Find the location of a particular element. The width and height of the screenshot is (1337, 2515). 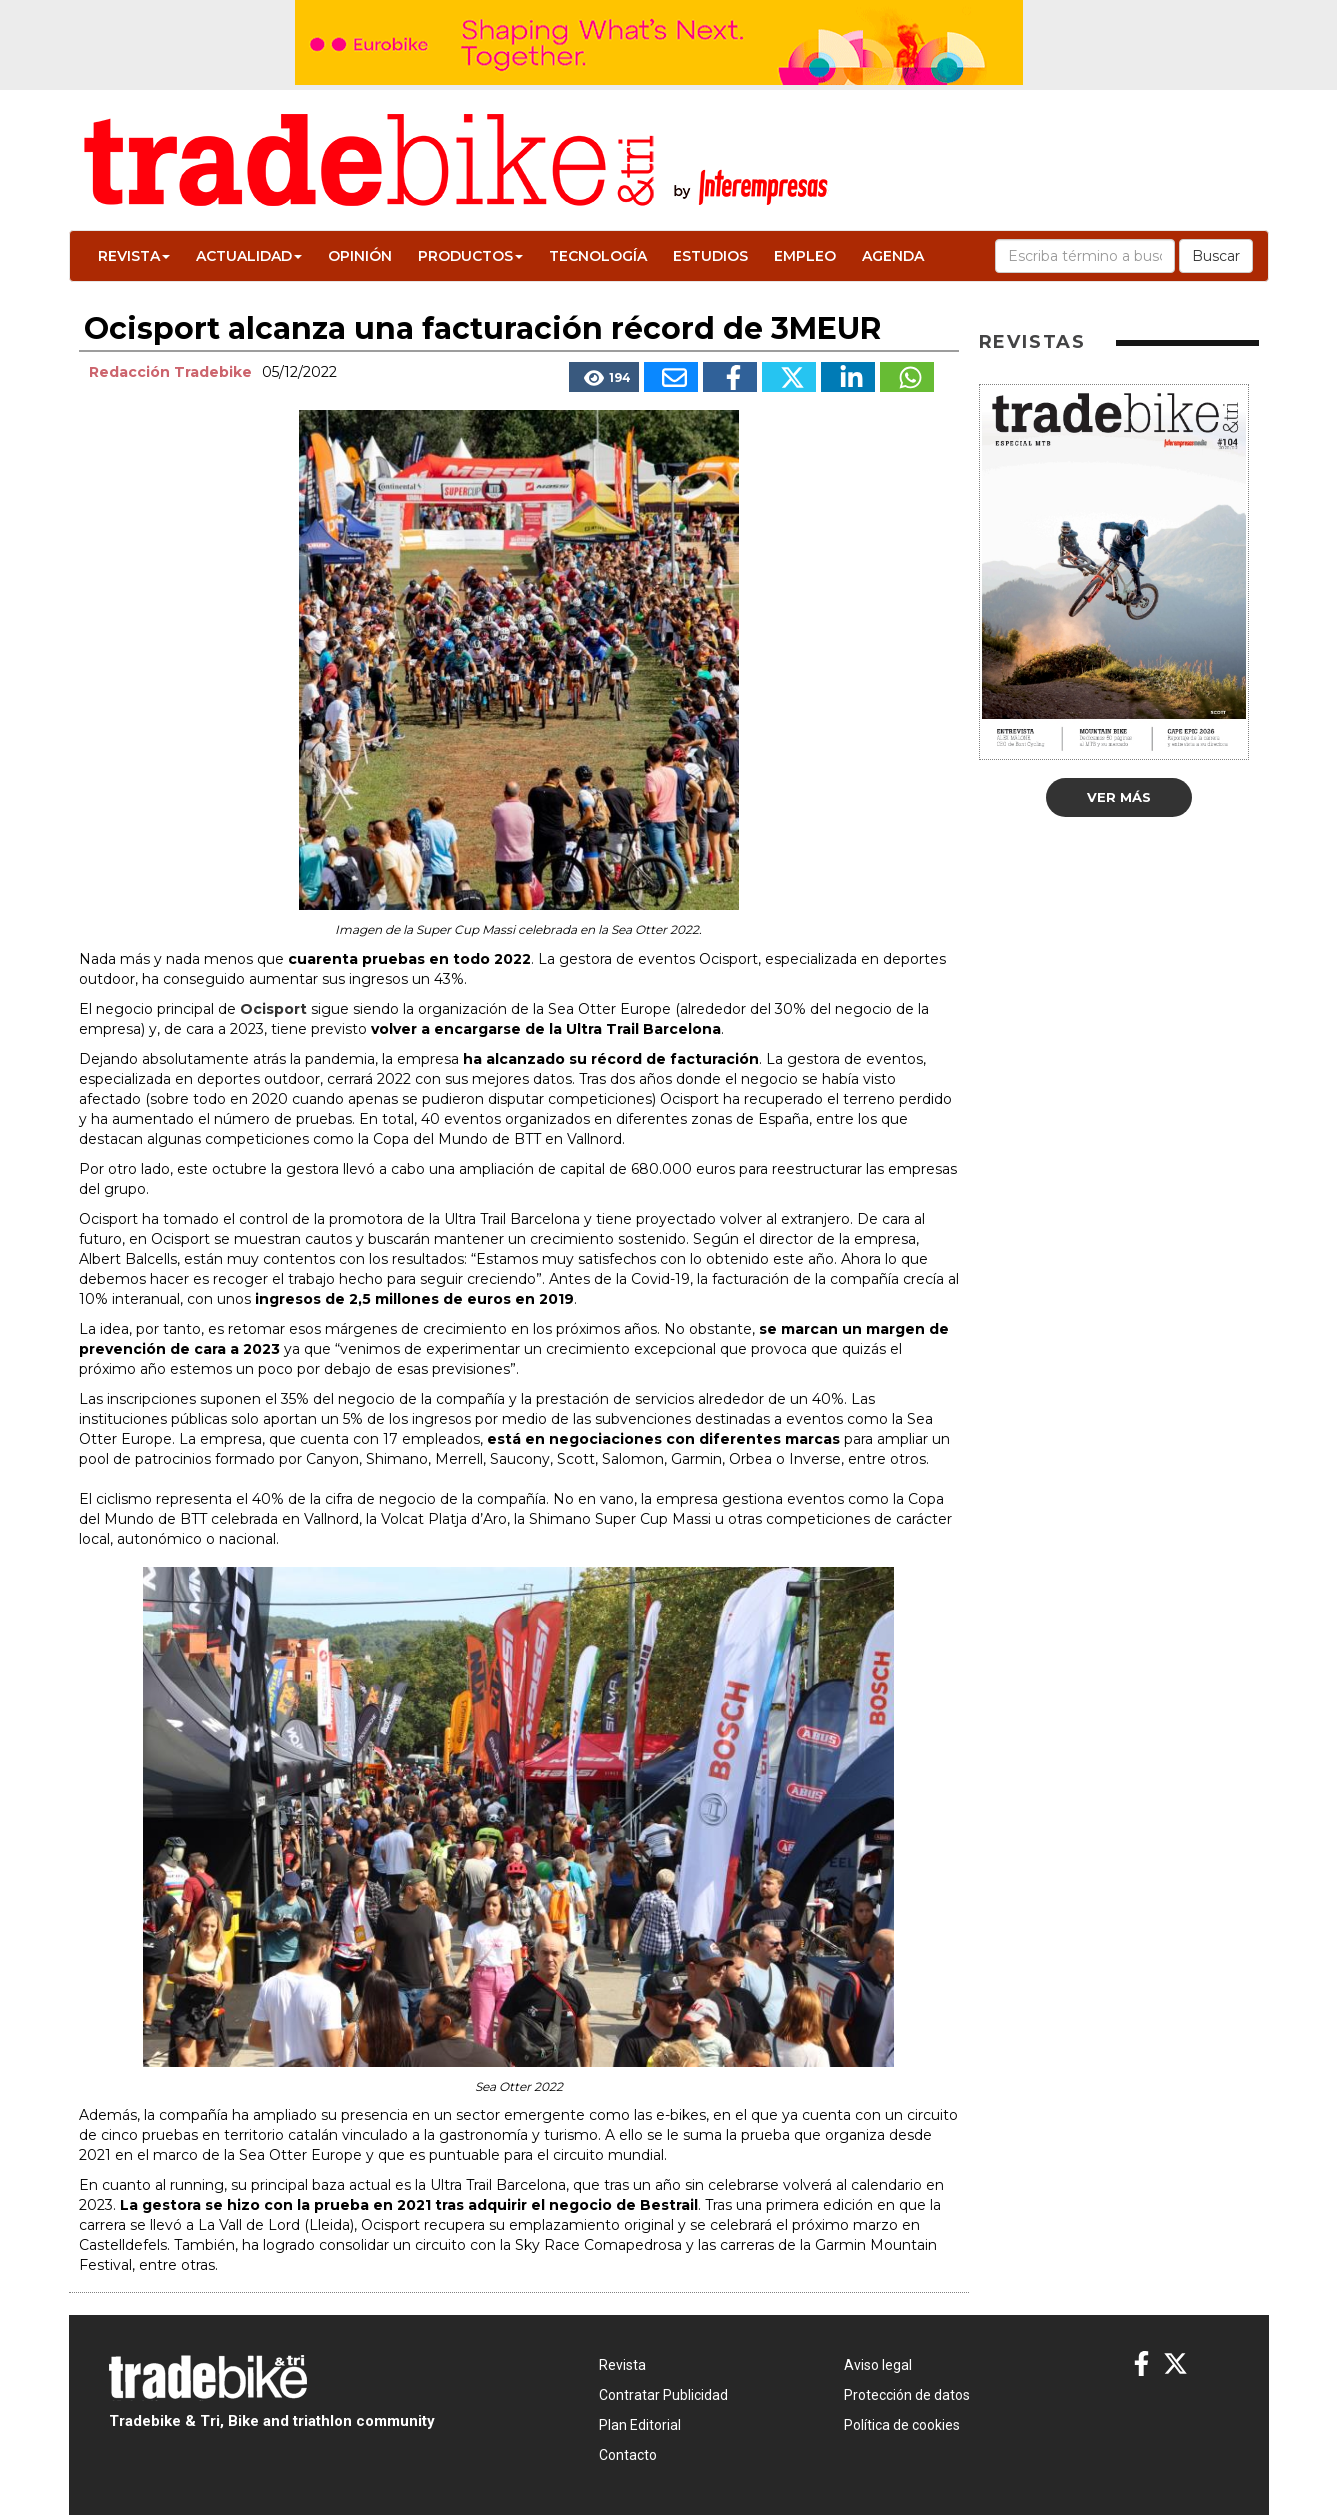

Tecnología is located at coordinates (598, 256).